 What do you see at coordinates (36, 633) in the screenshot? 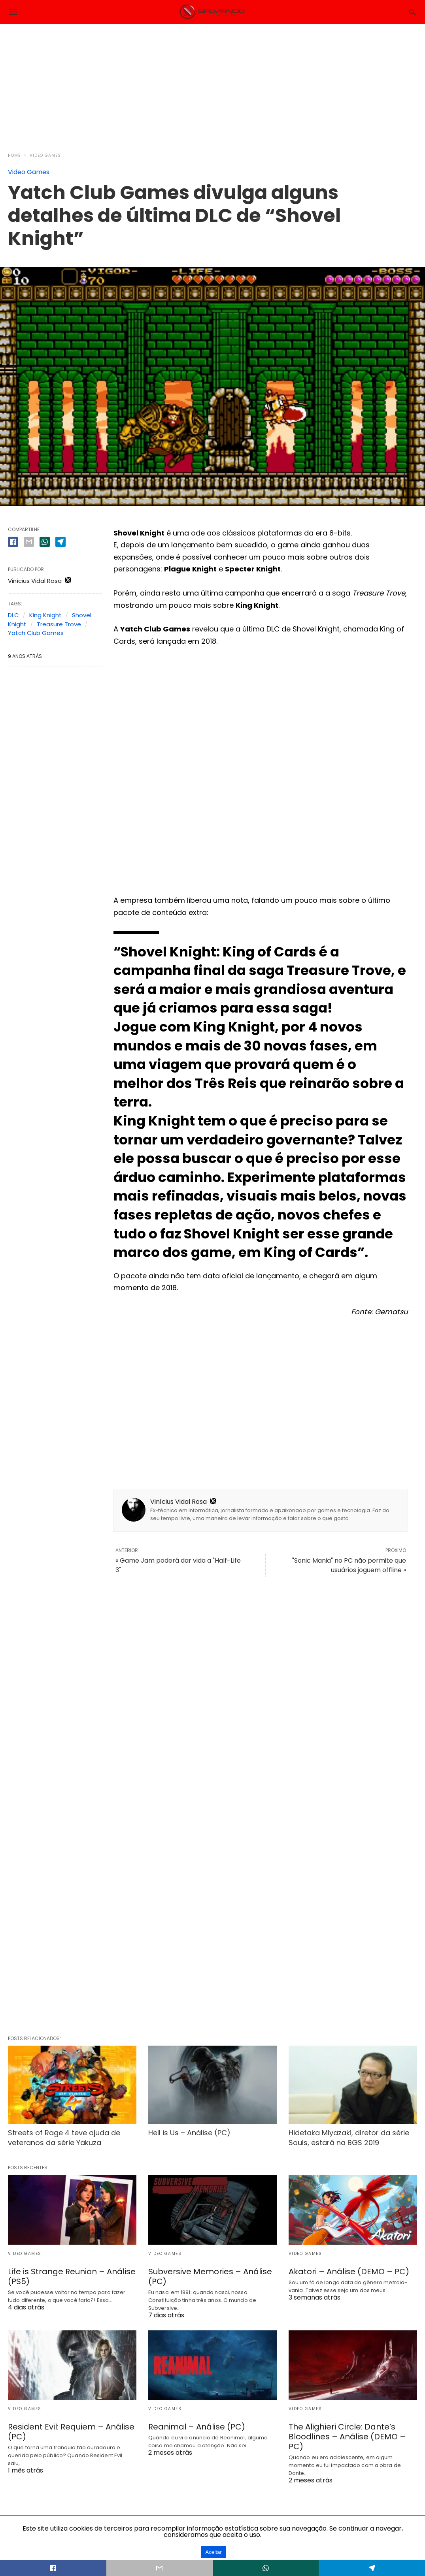
I see `Yatch Club Games` at bounding box center [36, 633].